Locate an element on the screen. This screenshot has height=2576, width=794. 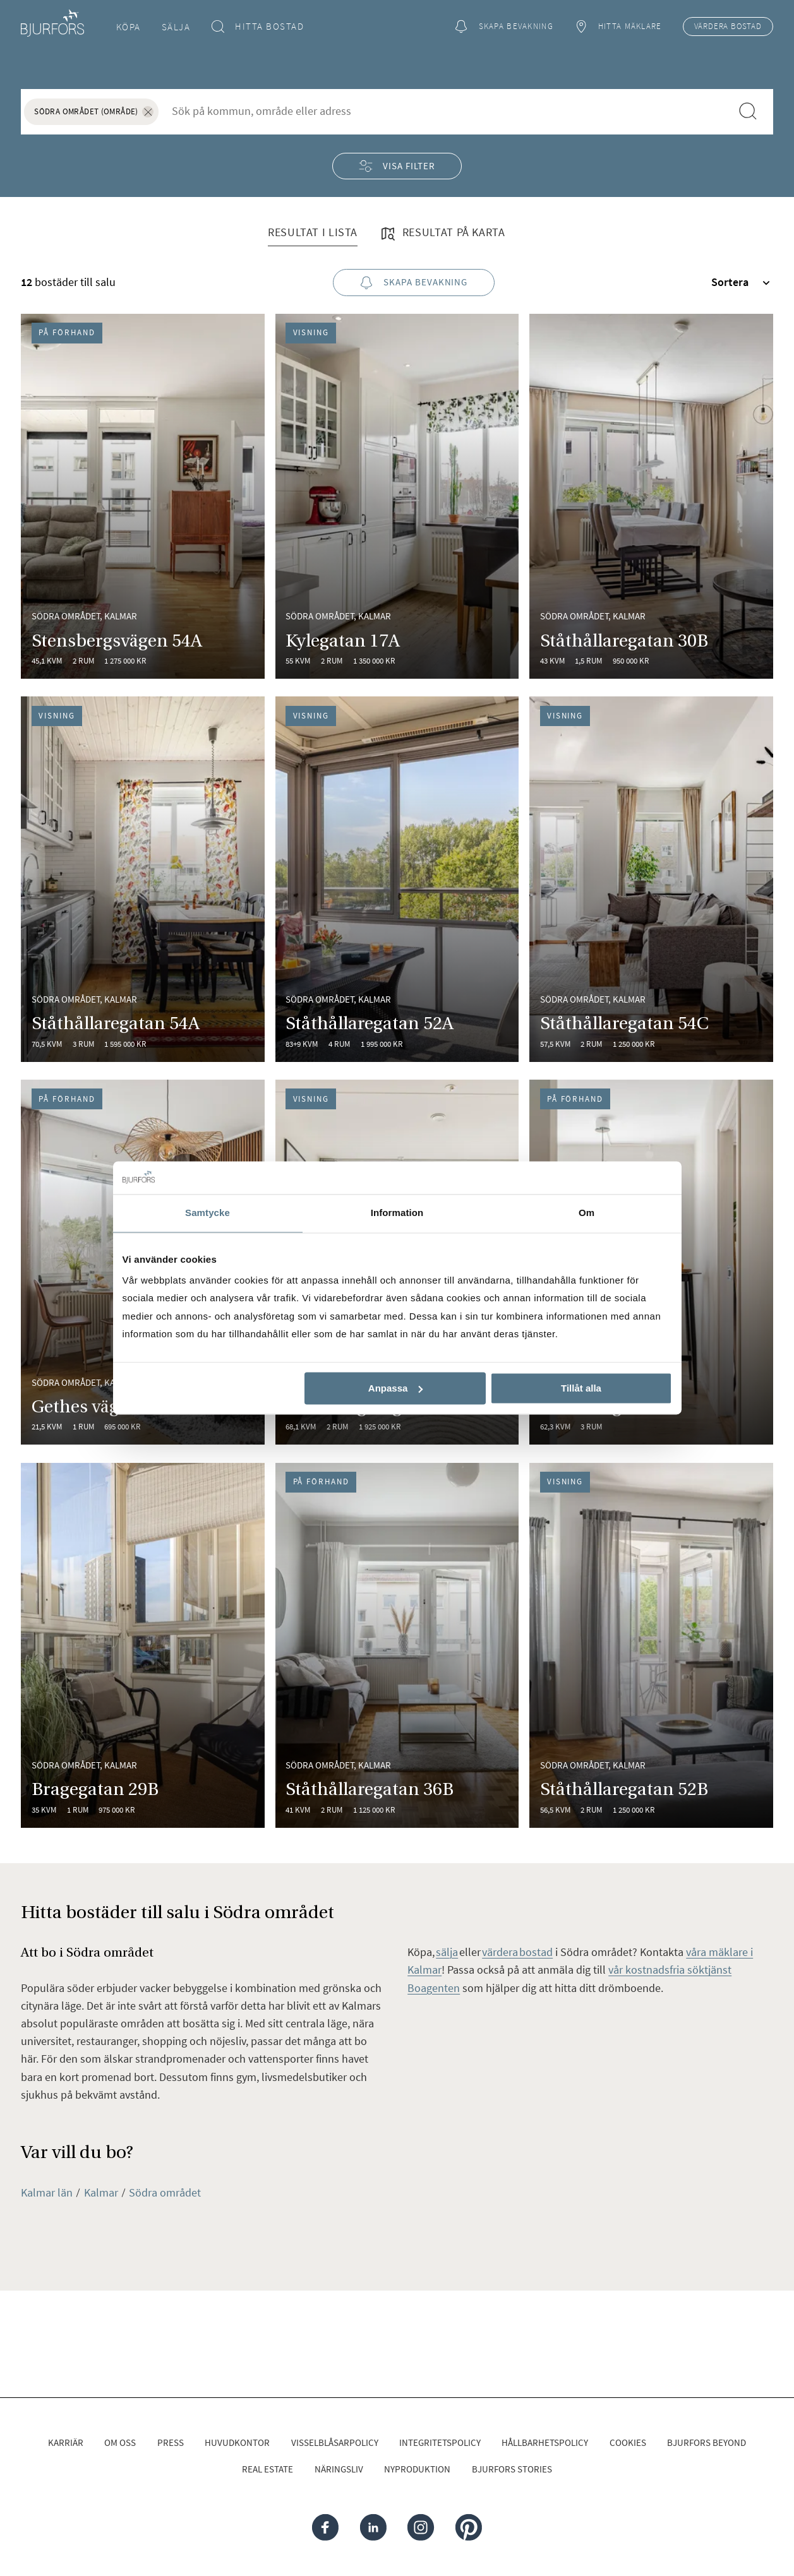
Visa filter is located at coordinates (397, 165).